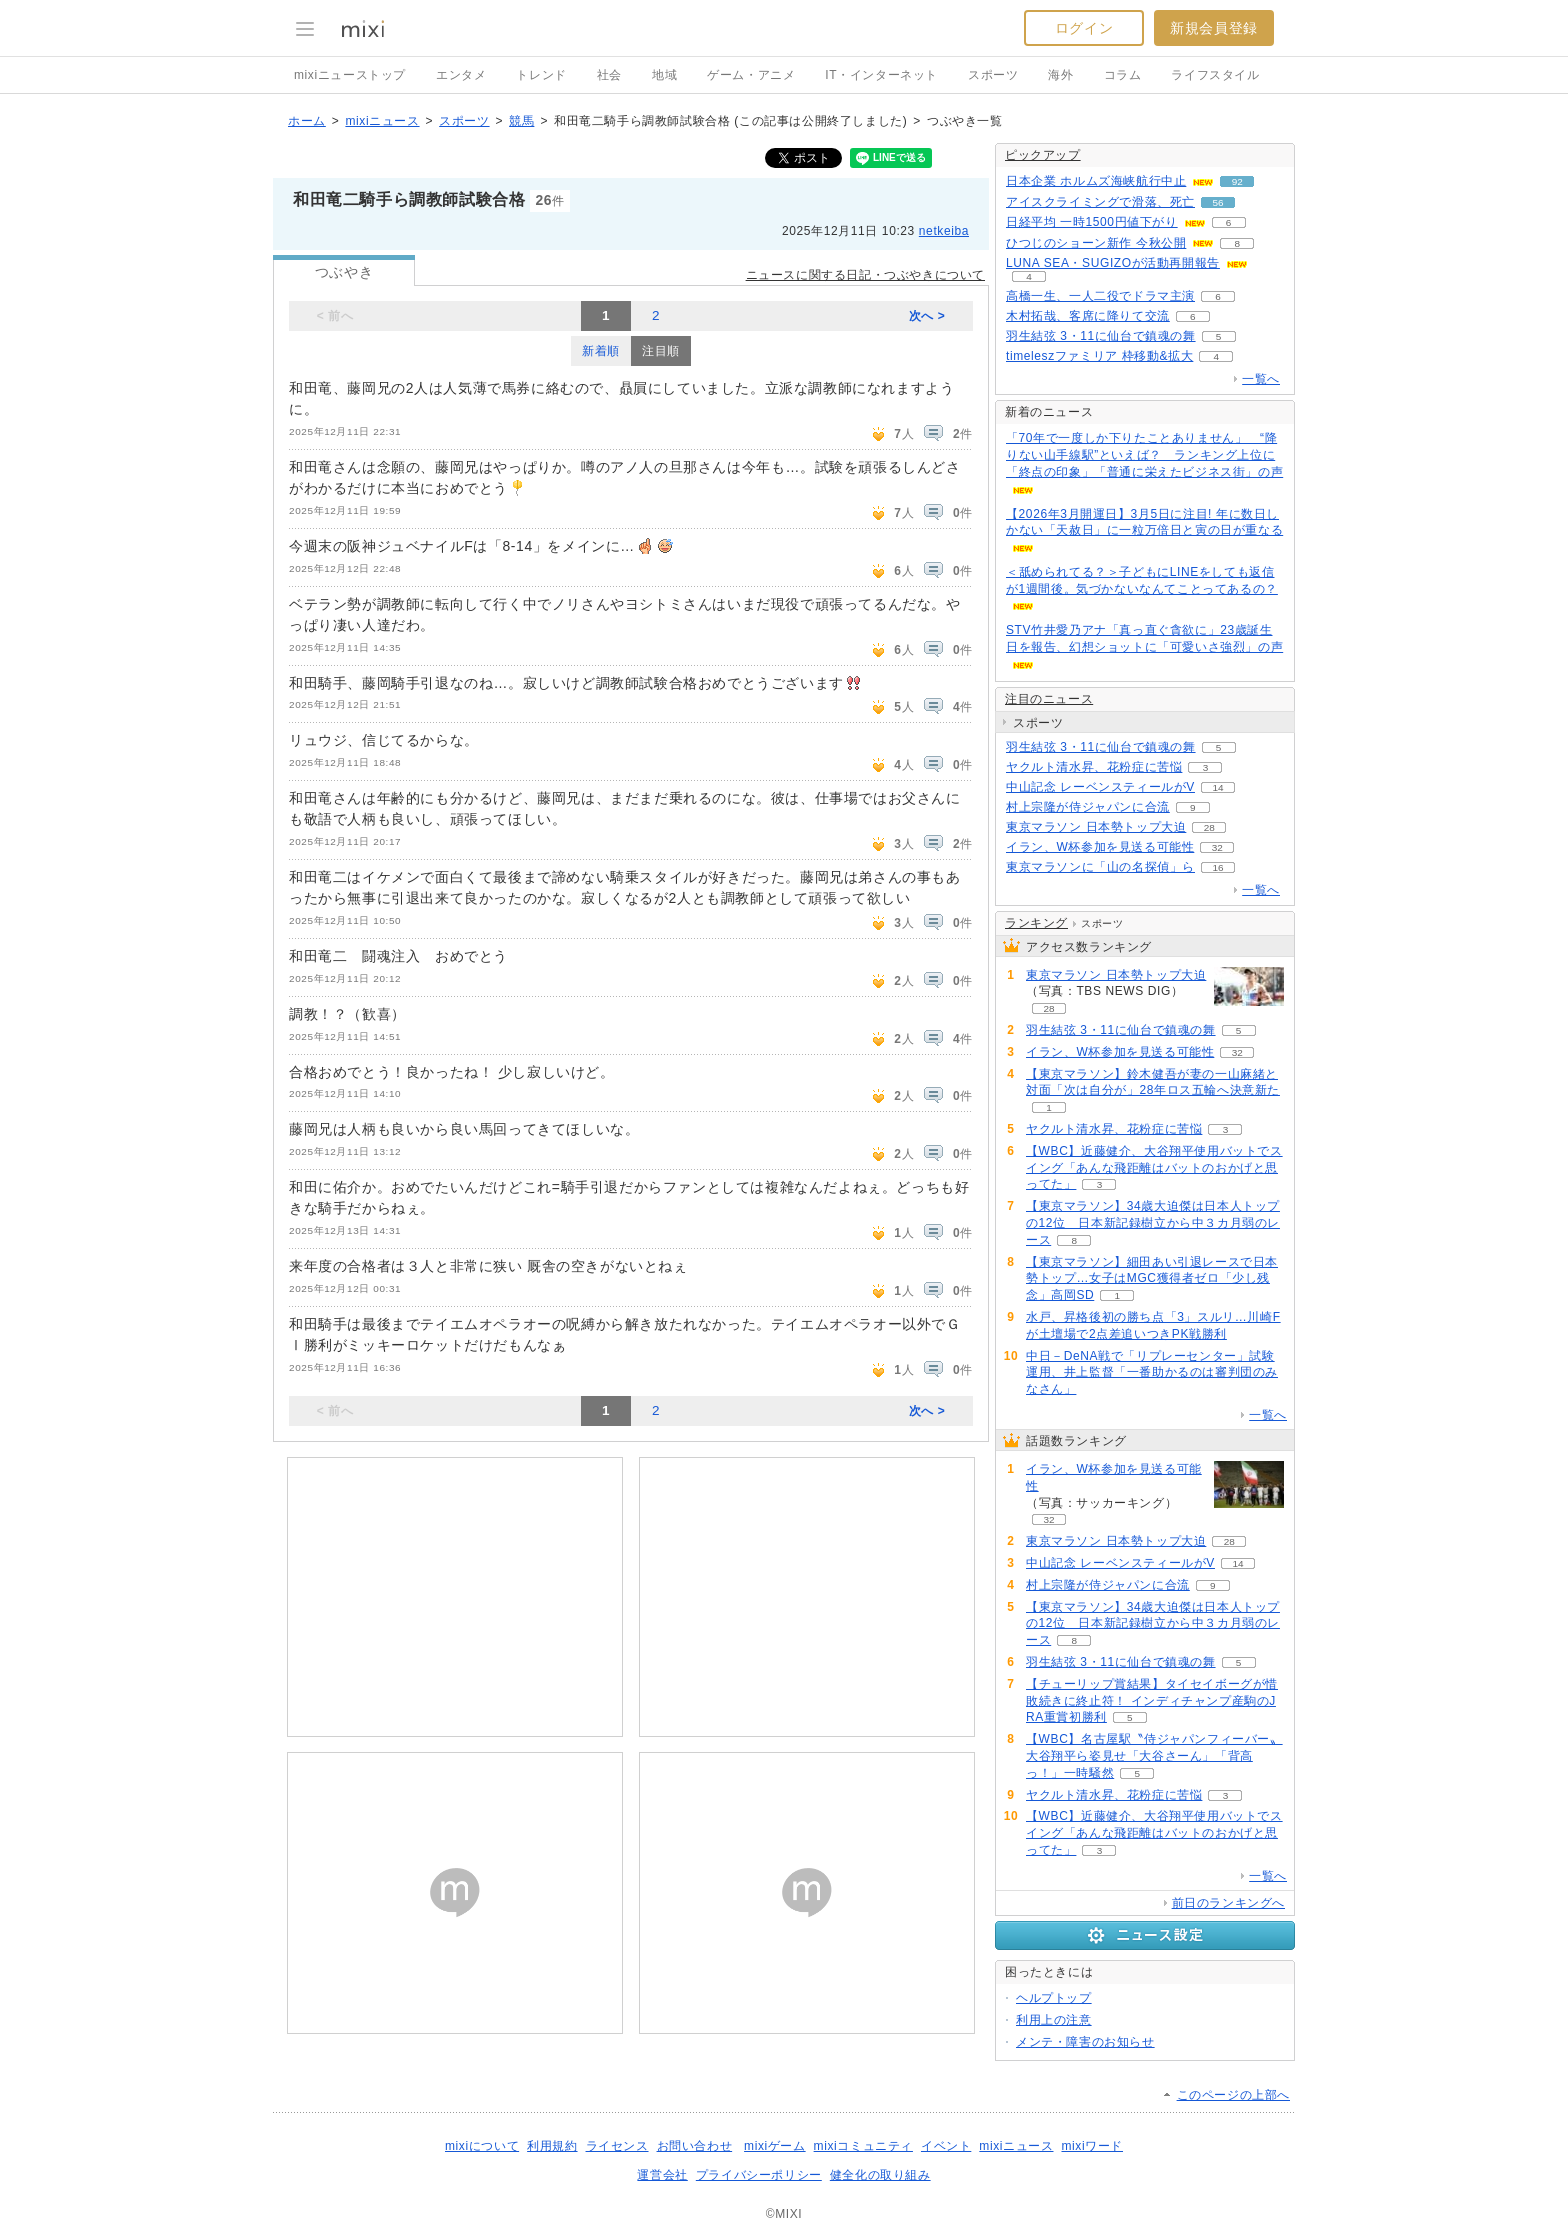  I want to click on ライフスタイル, so click(1215, 75).